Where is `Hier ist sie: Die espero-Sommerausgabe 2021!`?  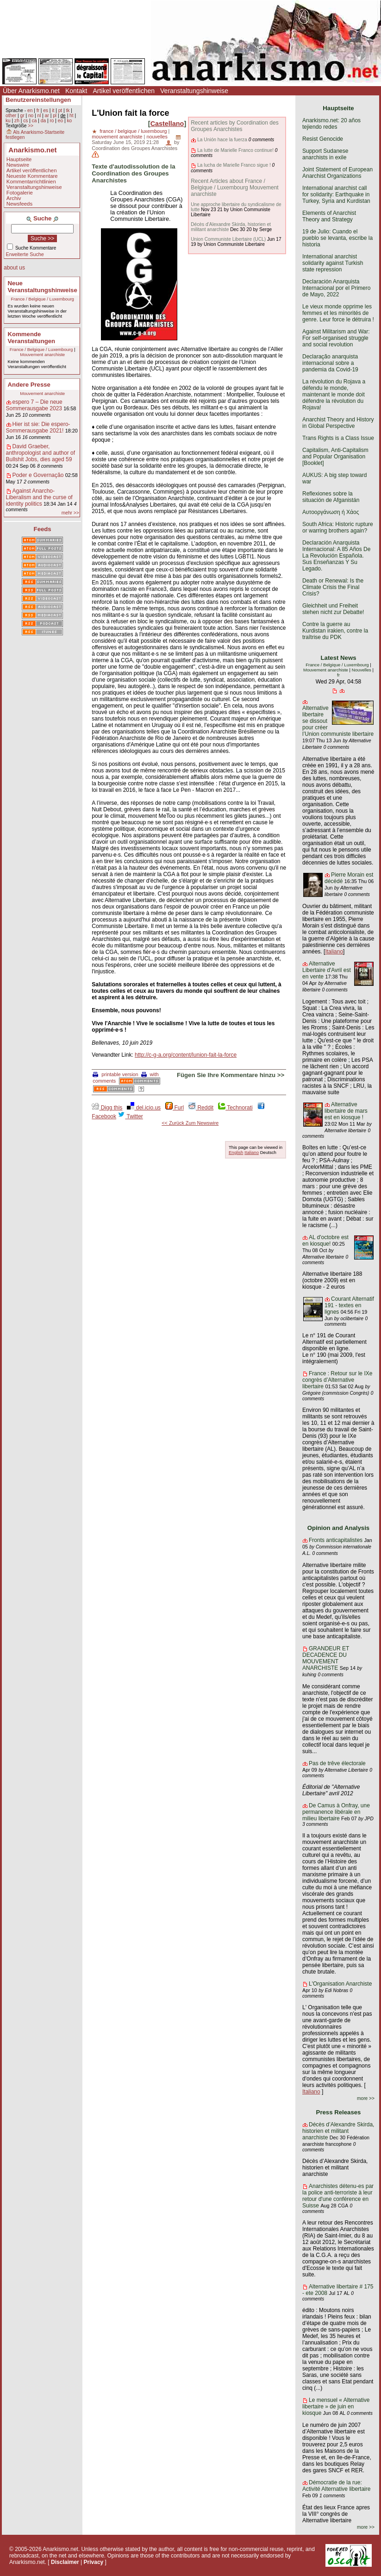
Hier ist sie: Die espero-Sommerausgabe 2021! is located at coordinates (38, 427).